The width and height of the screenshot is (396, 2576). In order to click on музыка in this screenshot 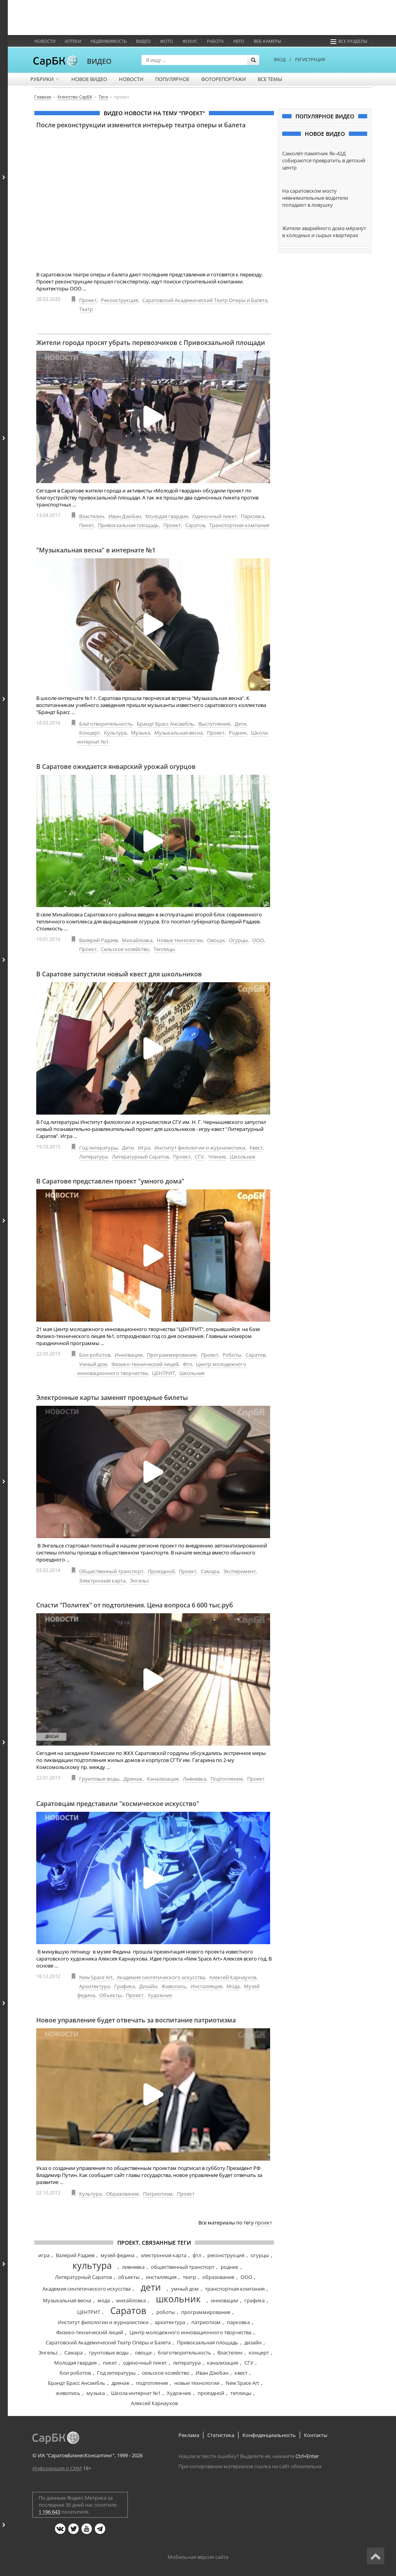, I will do `click(96, 2393)`.